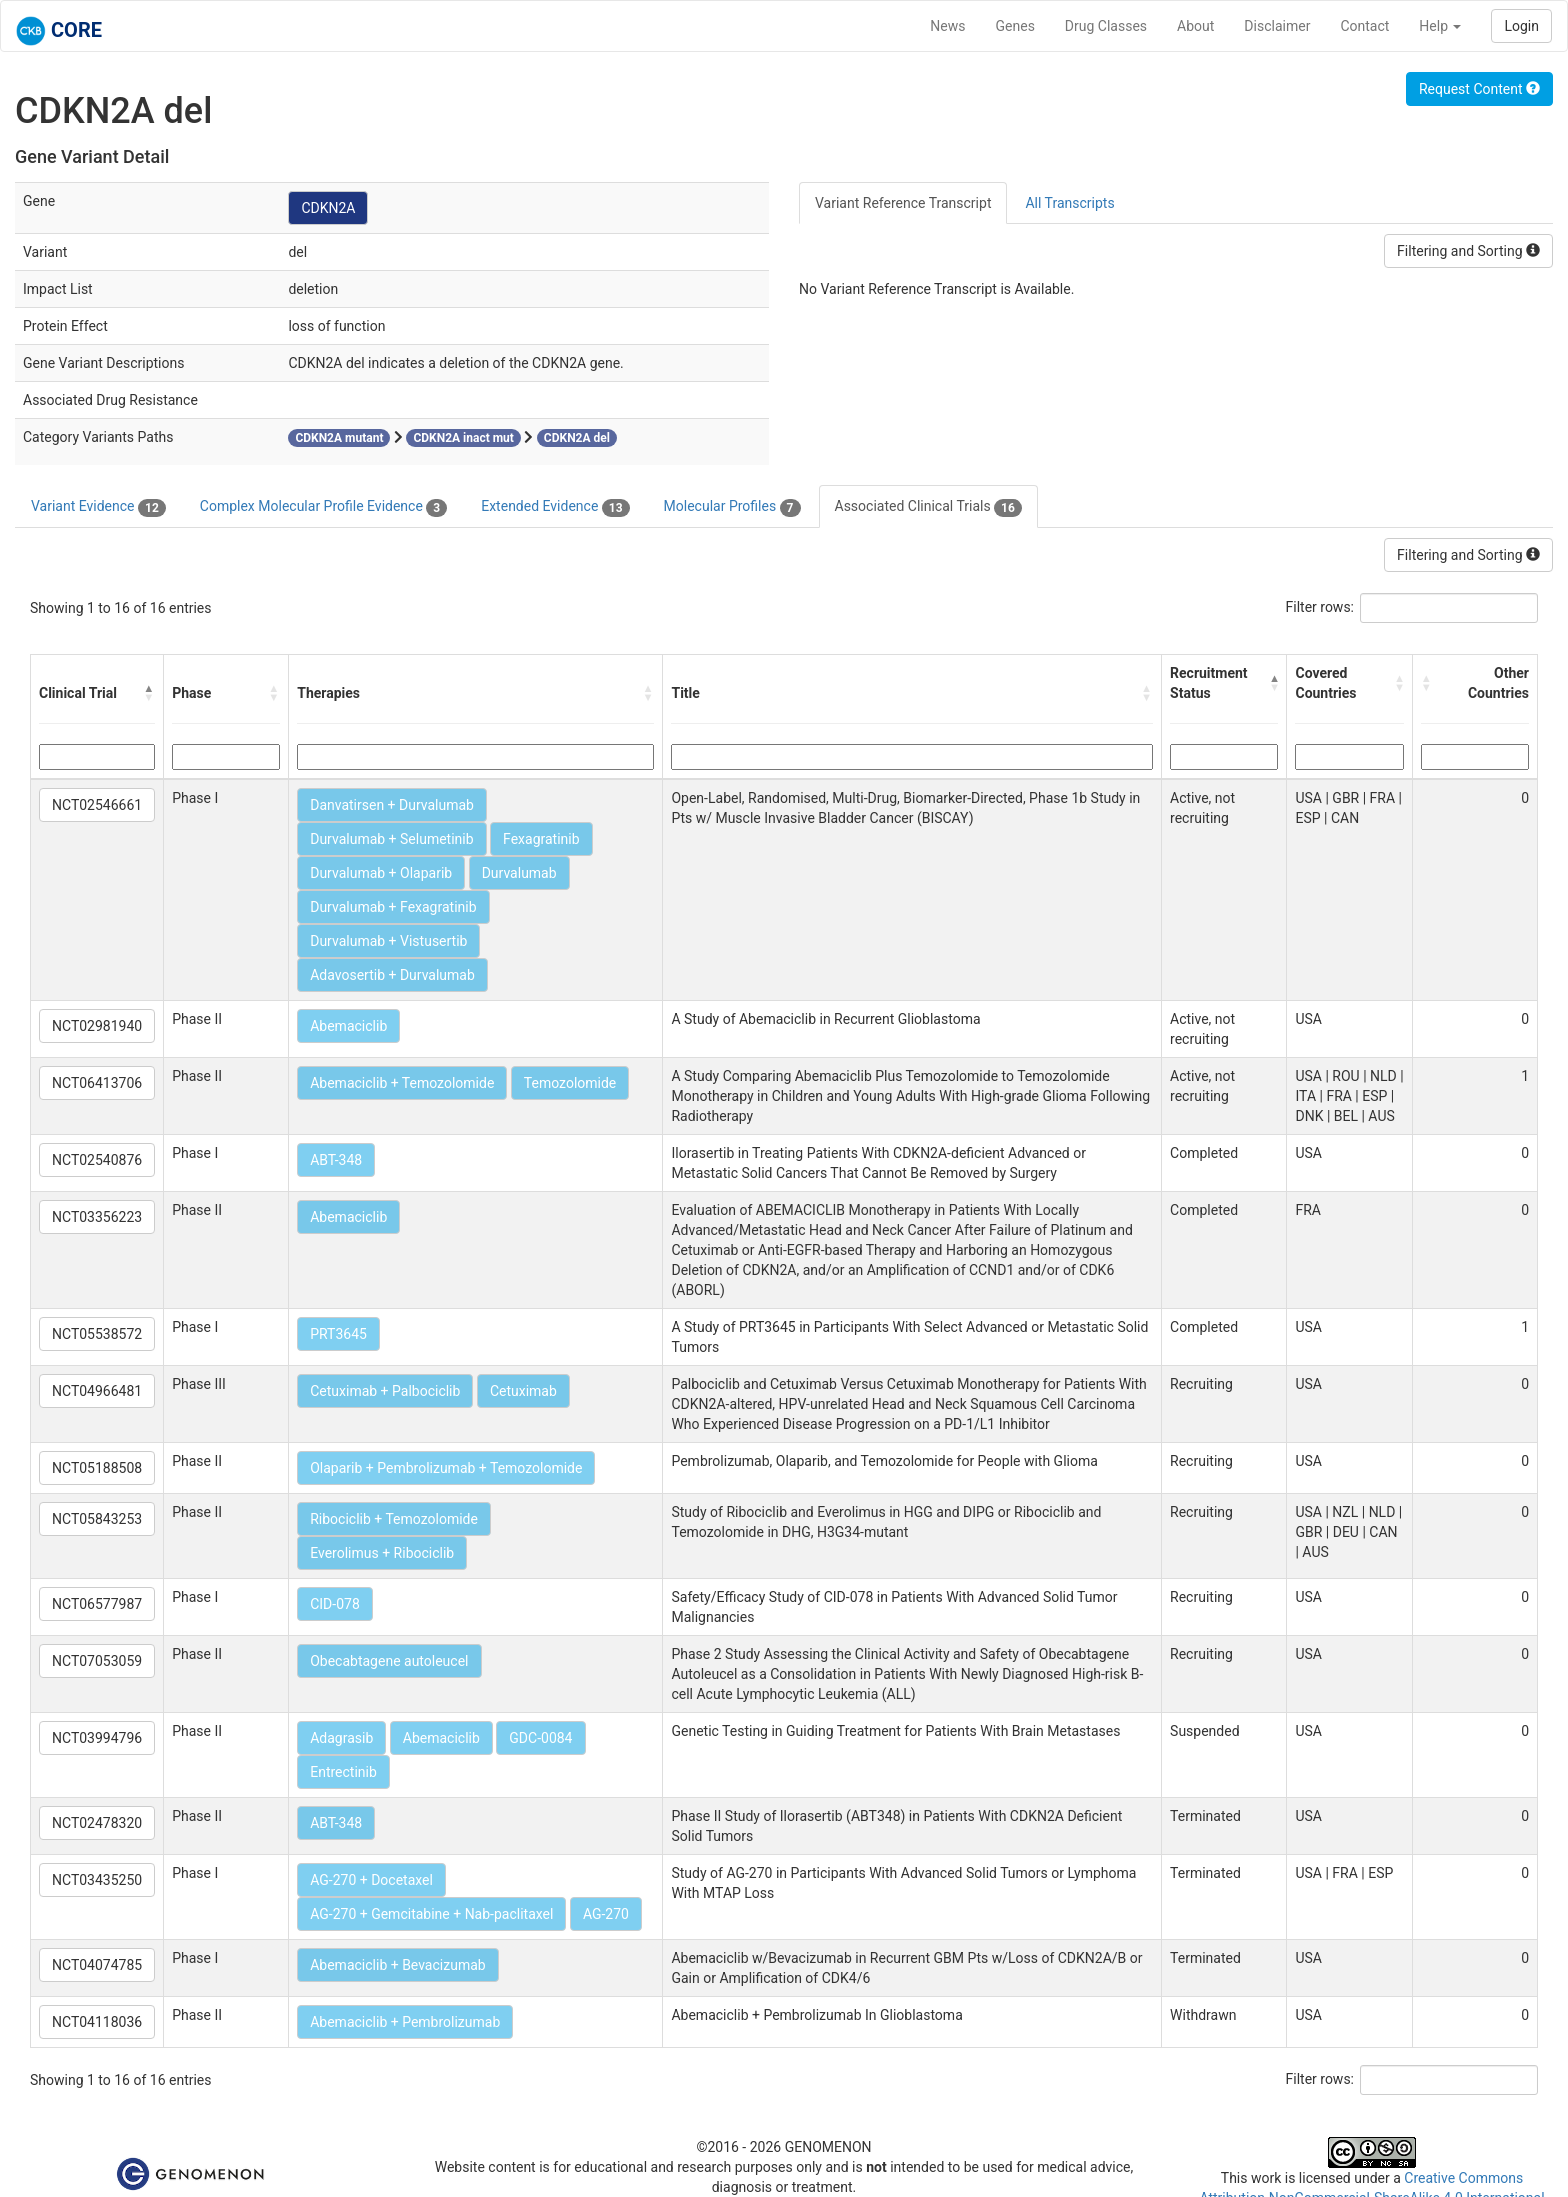 The width and height of the screenshot is (1568, 2197). I want to click on Ribociclib + Temozolomide, so click(394, 1519).